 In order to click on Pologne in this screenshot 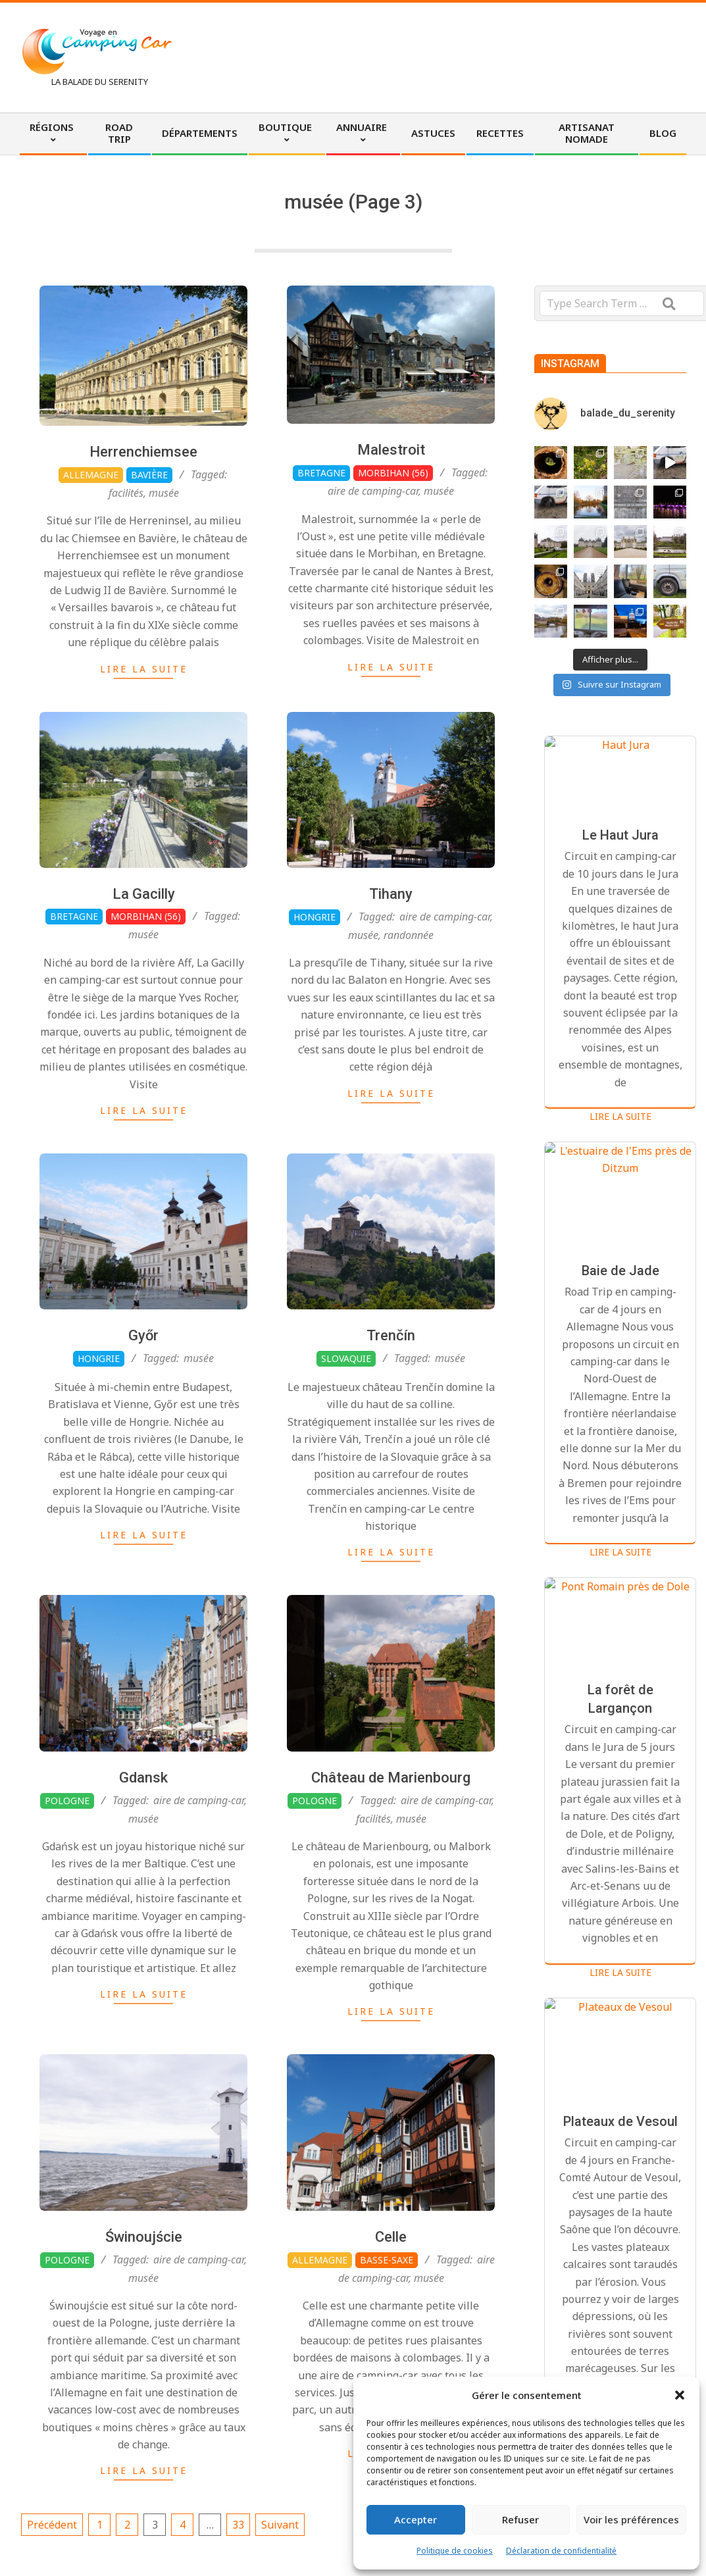, I will do `click(67, 1862)`.